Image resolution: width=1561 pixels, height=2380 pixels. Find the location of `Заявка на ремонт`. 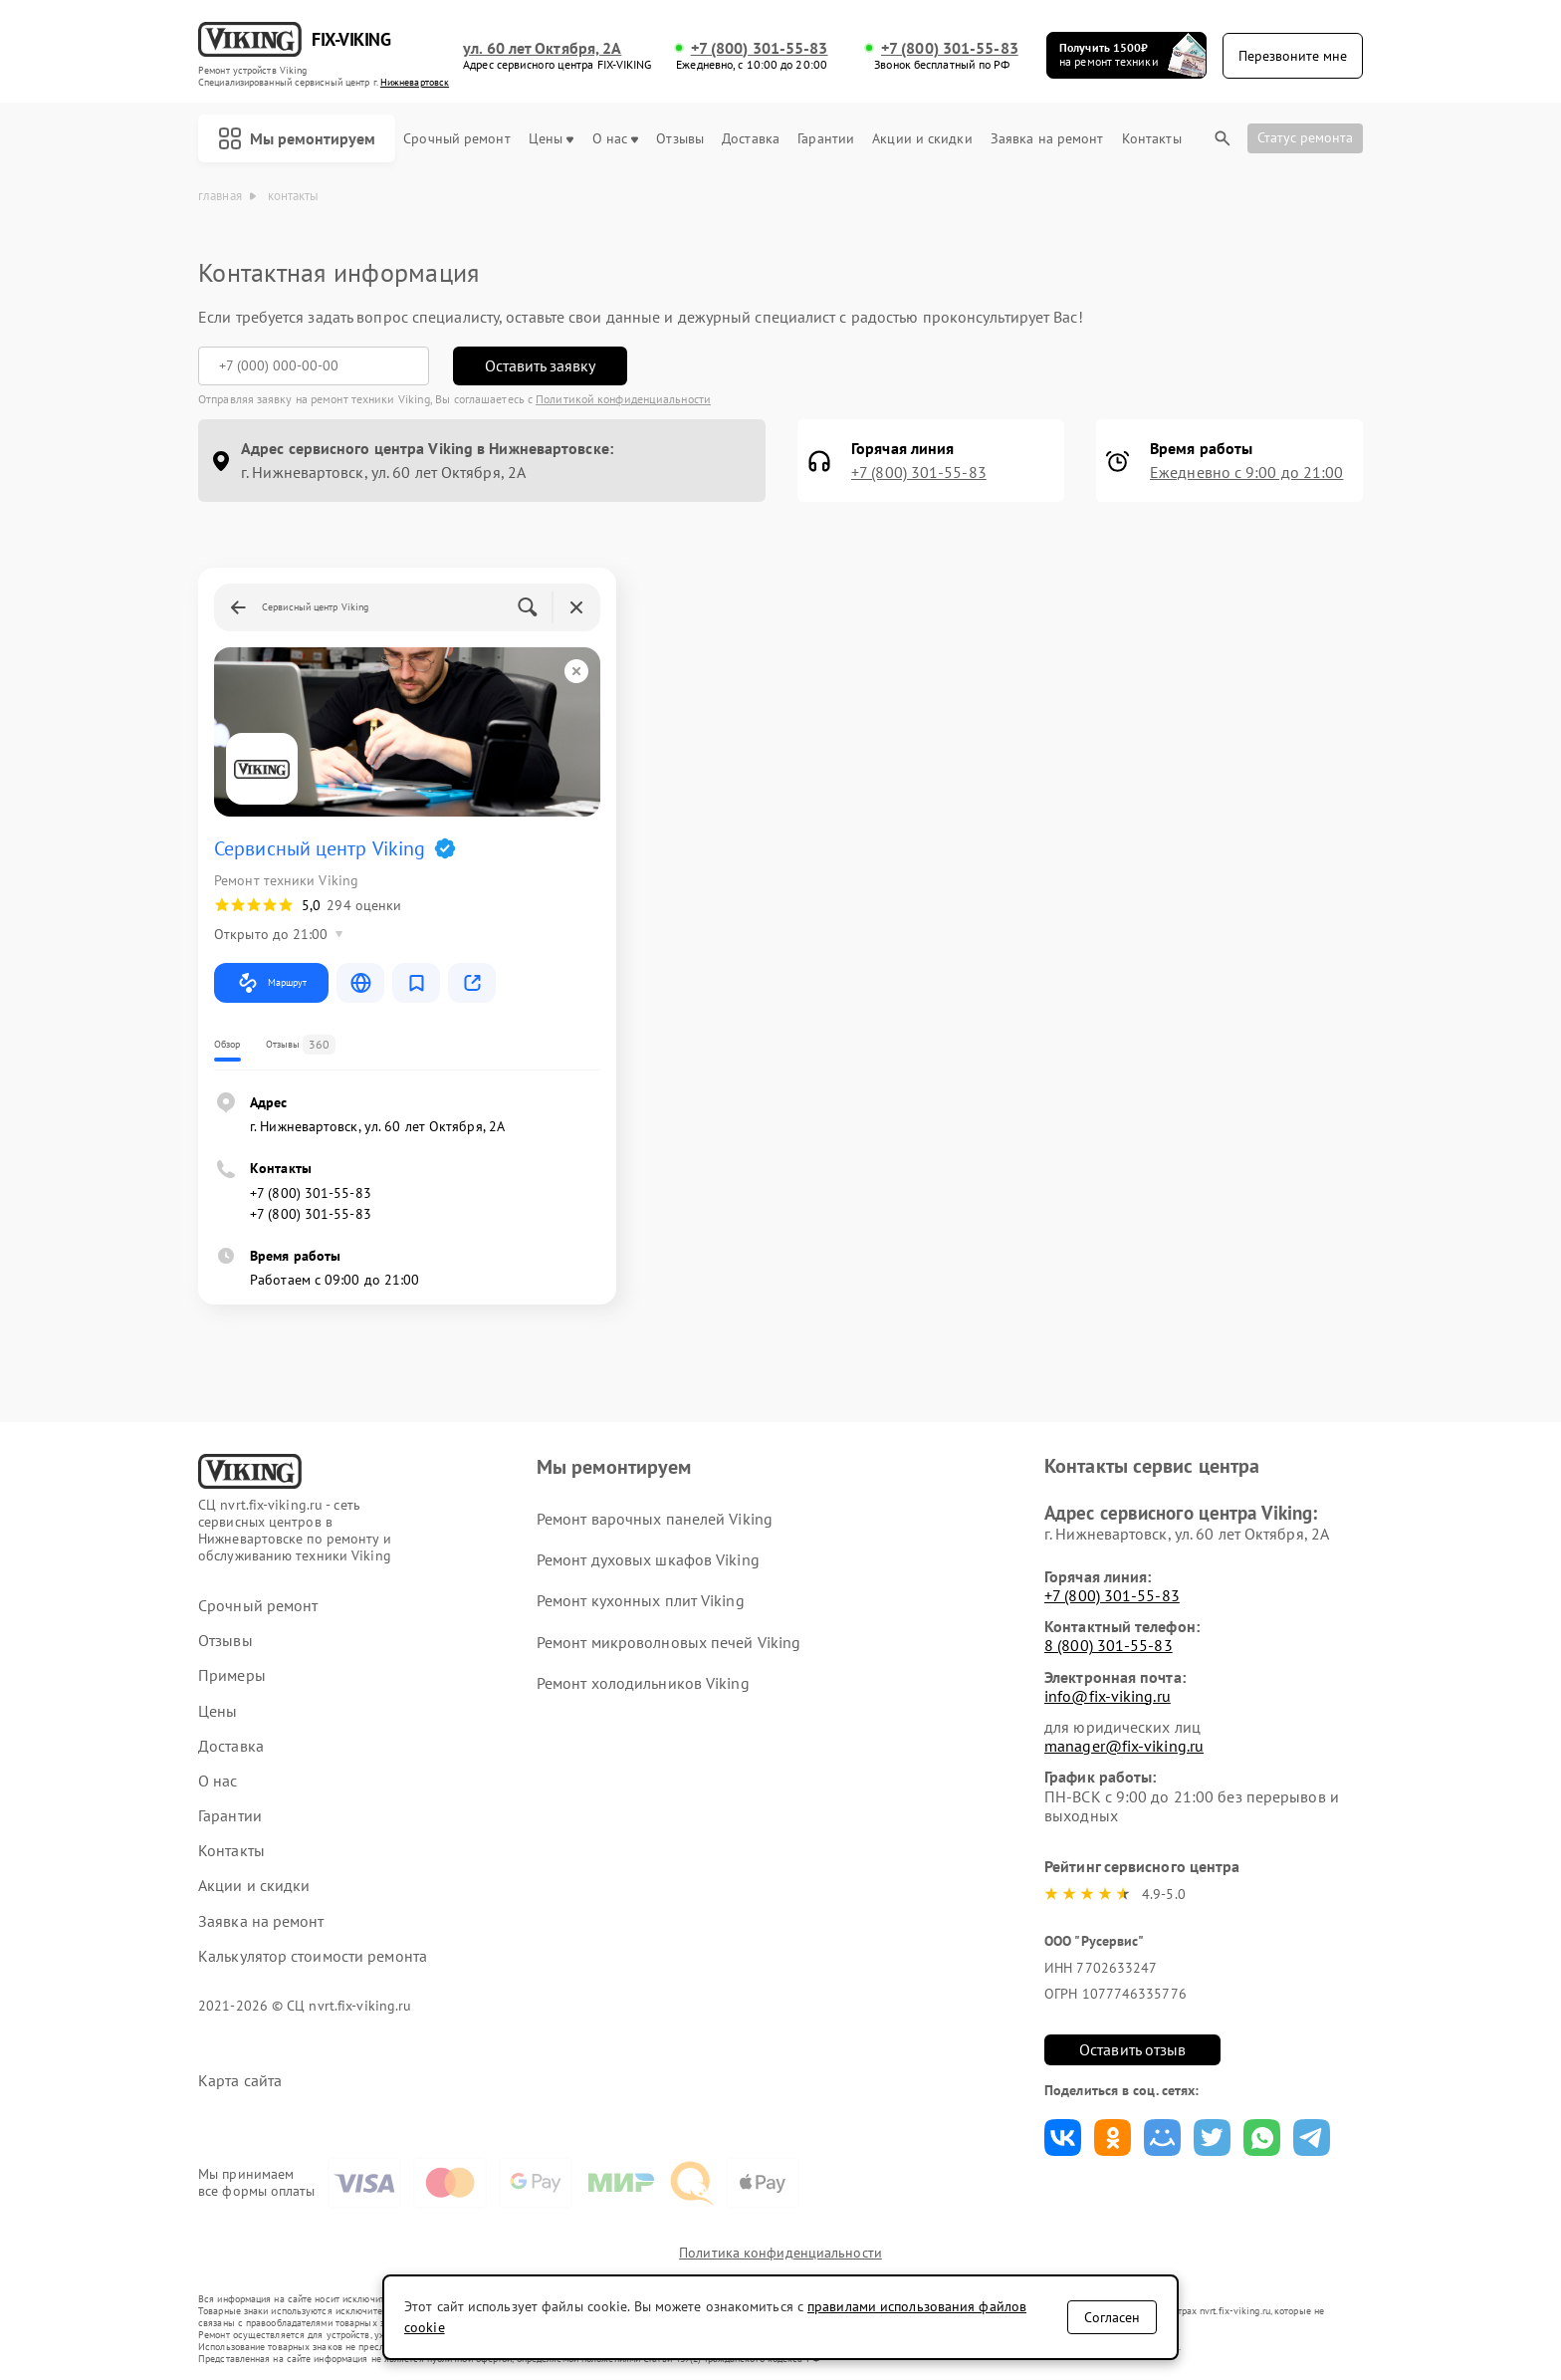

Заявка на ремонт is located at coordinates (1047, 138).